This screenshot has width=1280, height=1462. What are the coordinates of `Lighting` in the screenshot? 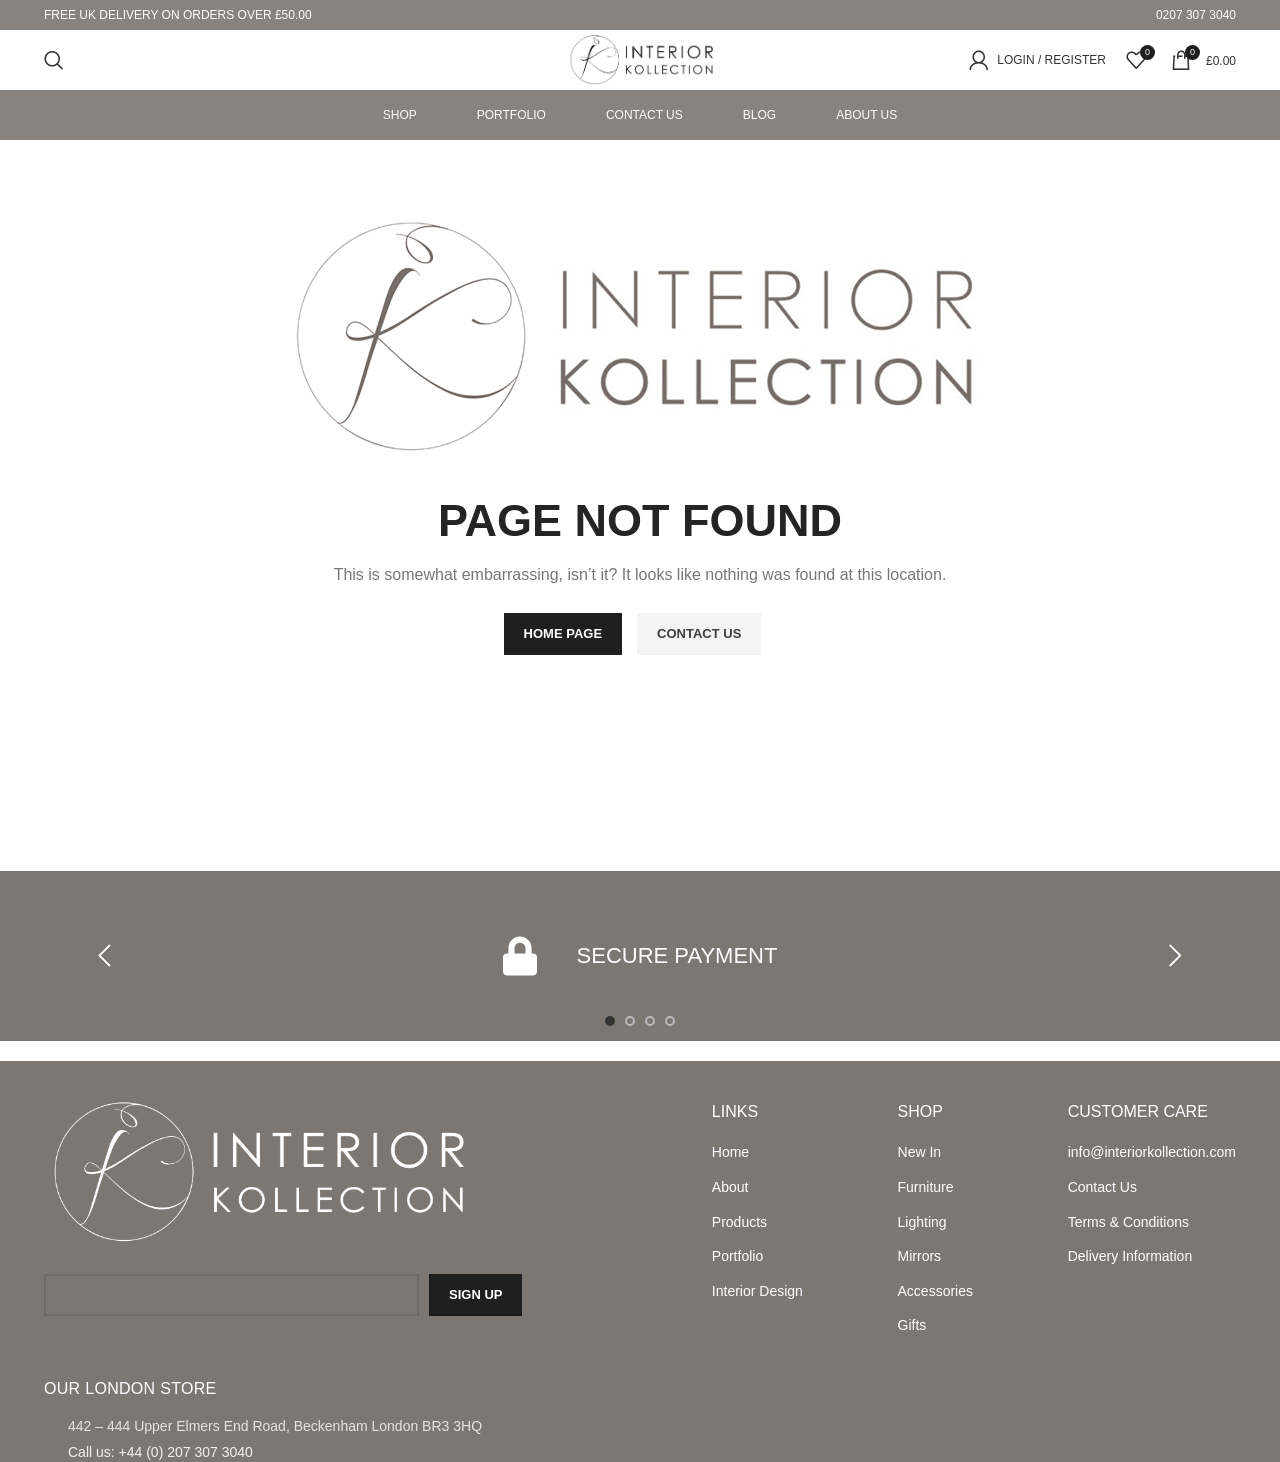 It's located at (922, 1222).